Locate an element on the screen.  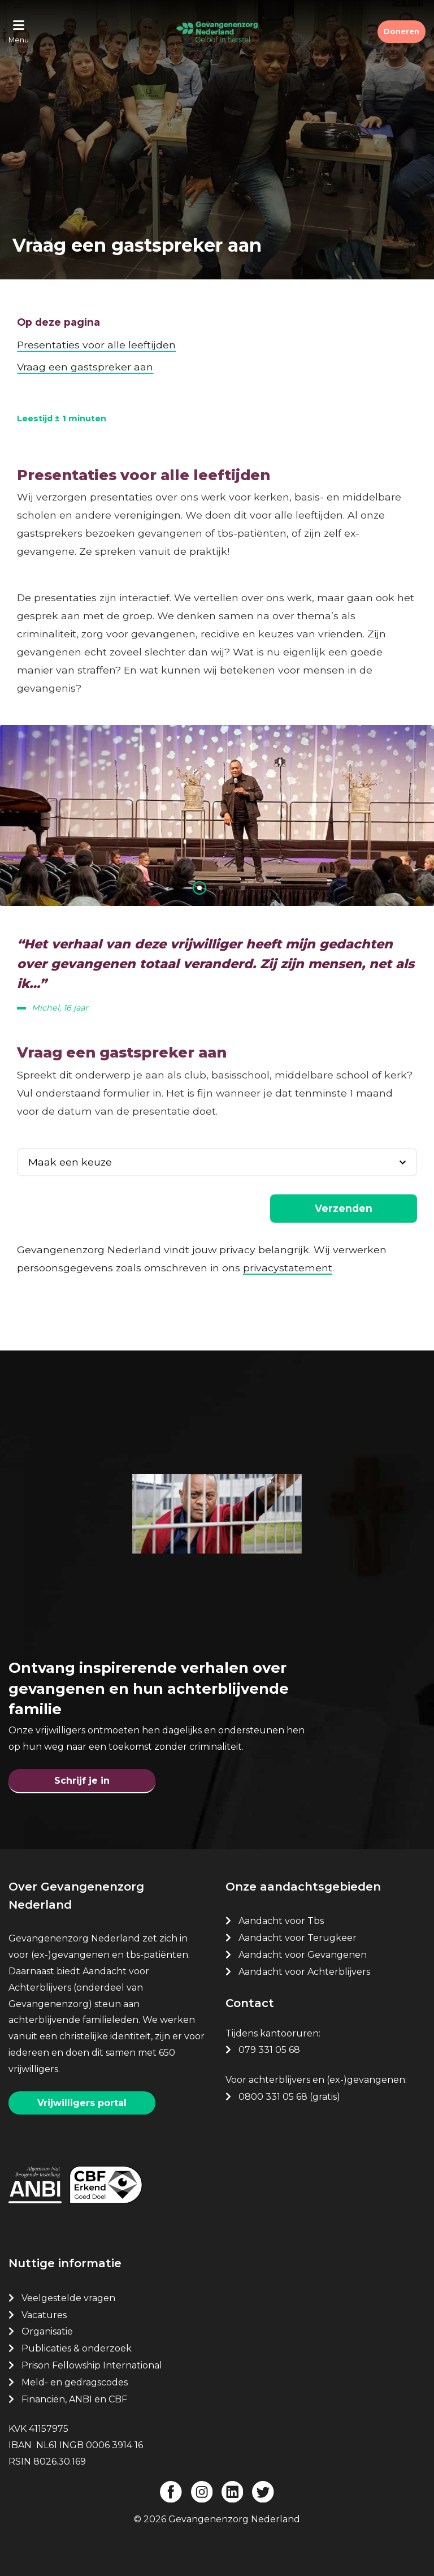
privacystatement is located at coordinates (287, 1268).